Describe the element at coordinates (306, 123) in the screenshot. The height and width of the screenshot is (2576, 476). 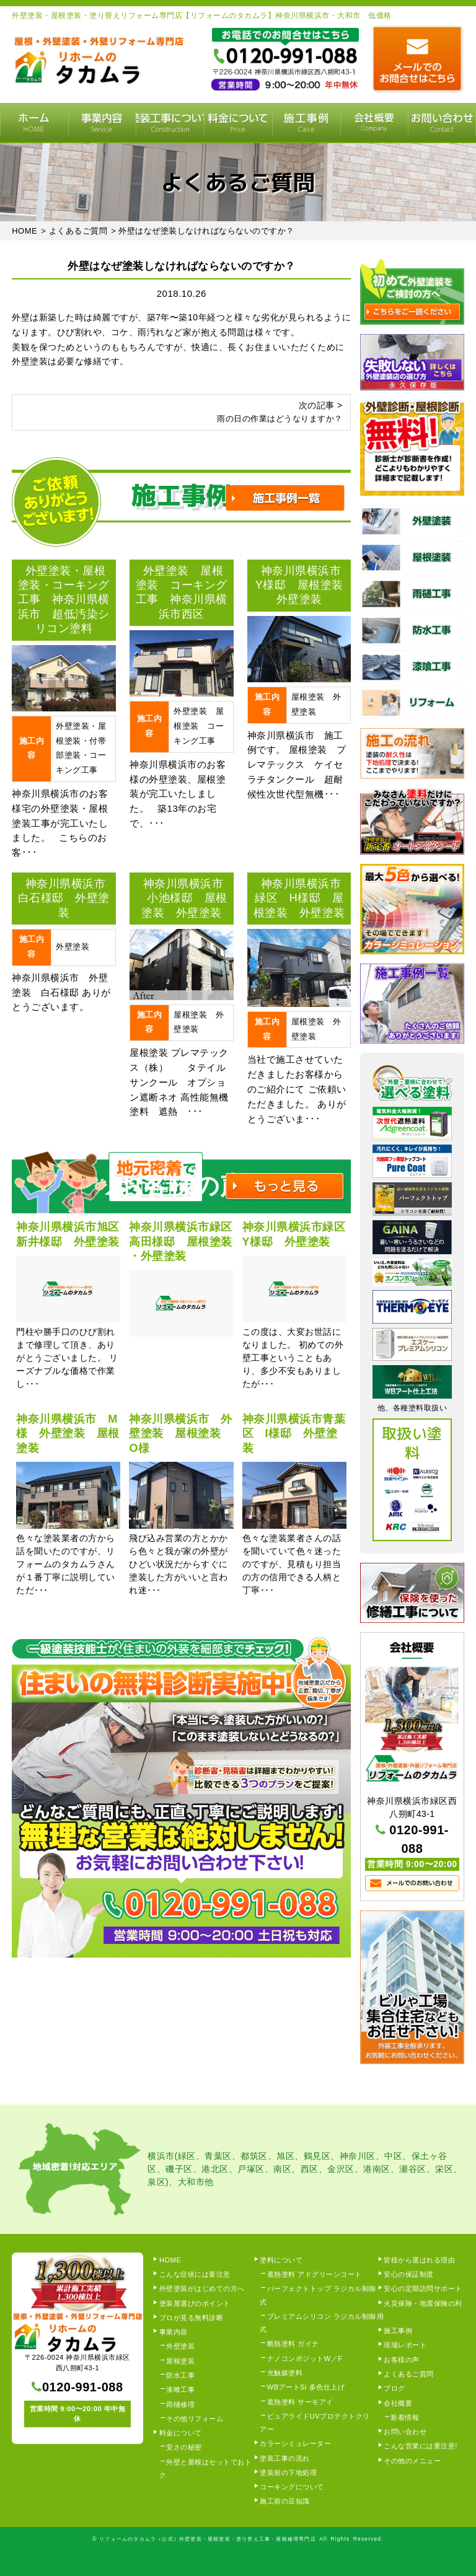
I see `施工事例` at that location.